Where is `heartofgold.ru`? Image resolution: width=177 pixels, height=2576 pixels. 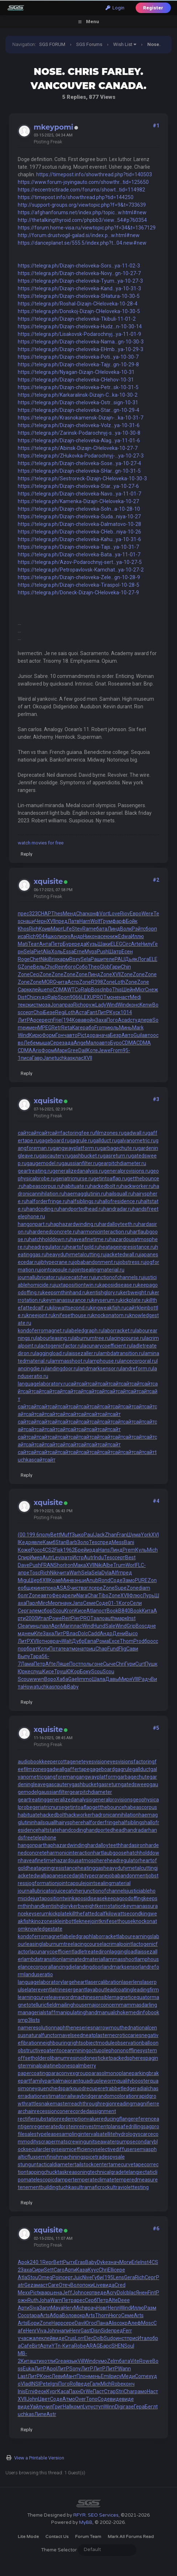 heartofgold.ru is located at coordinates (82, 1247).